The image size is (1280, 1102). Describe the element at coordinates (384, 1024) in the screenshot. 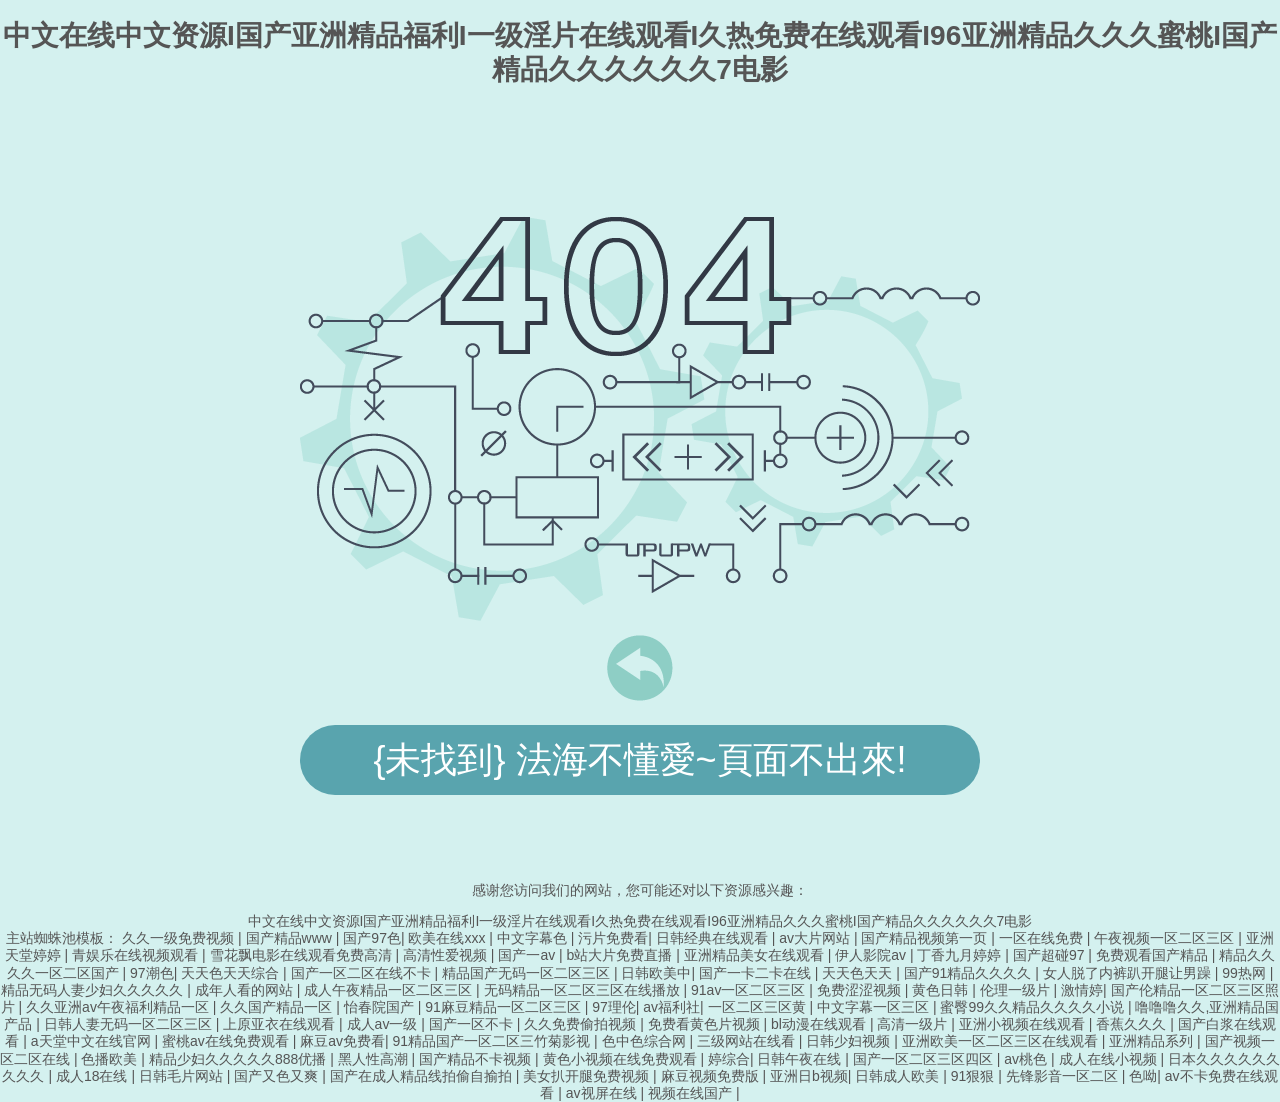

I see `成人av一级` at that location.